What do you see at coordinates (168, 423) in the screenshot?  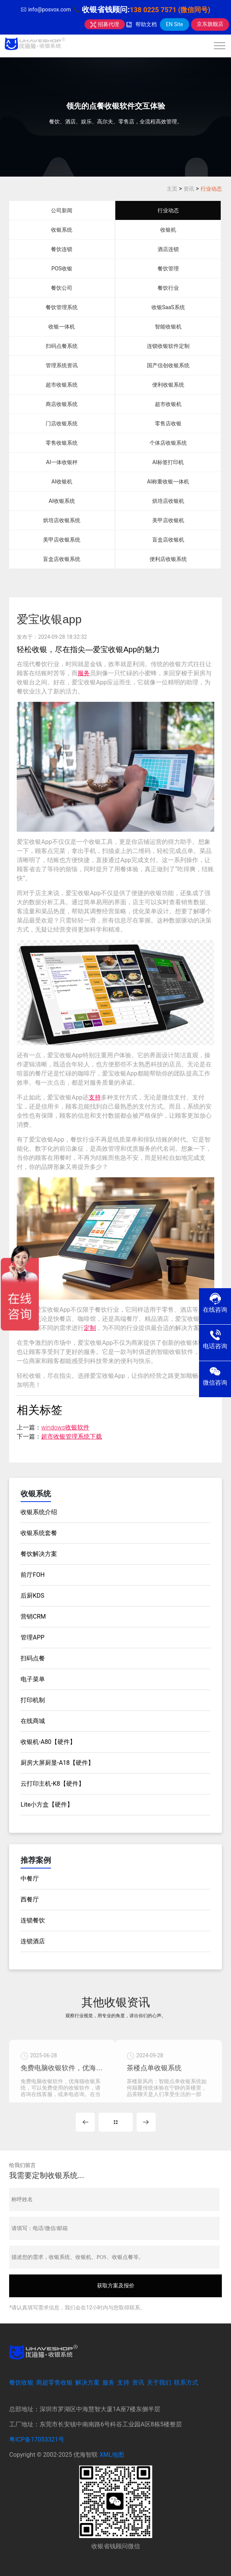 I see `零售店收银` at bounding box center [168, 423].